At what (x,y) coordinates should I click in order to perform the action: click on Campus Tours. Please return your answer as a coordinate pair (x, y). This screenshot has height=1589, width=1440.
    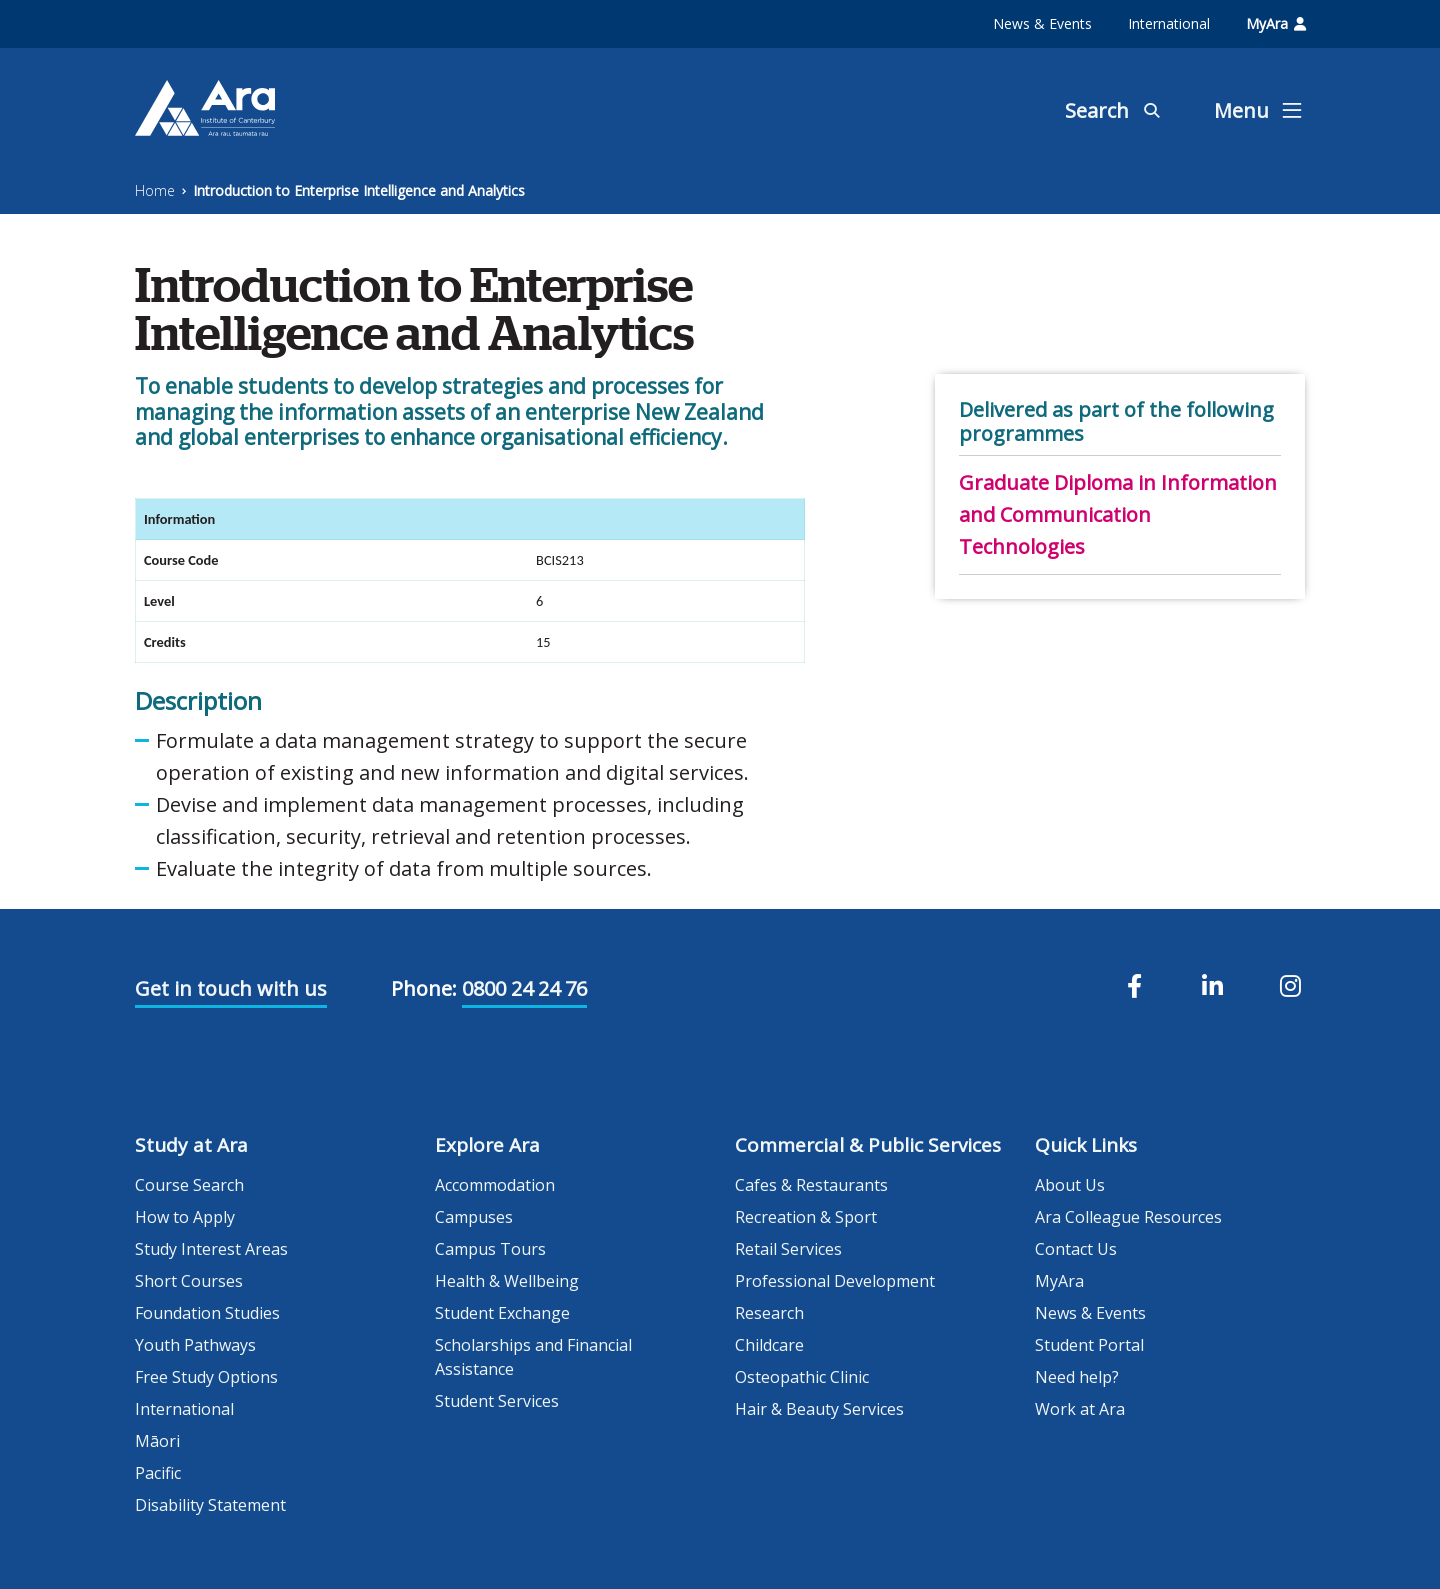
    Looking at the image, I should click on (490, 1249).